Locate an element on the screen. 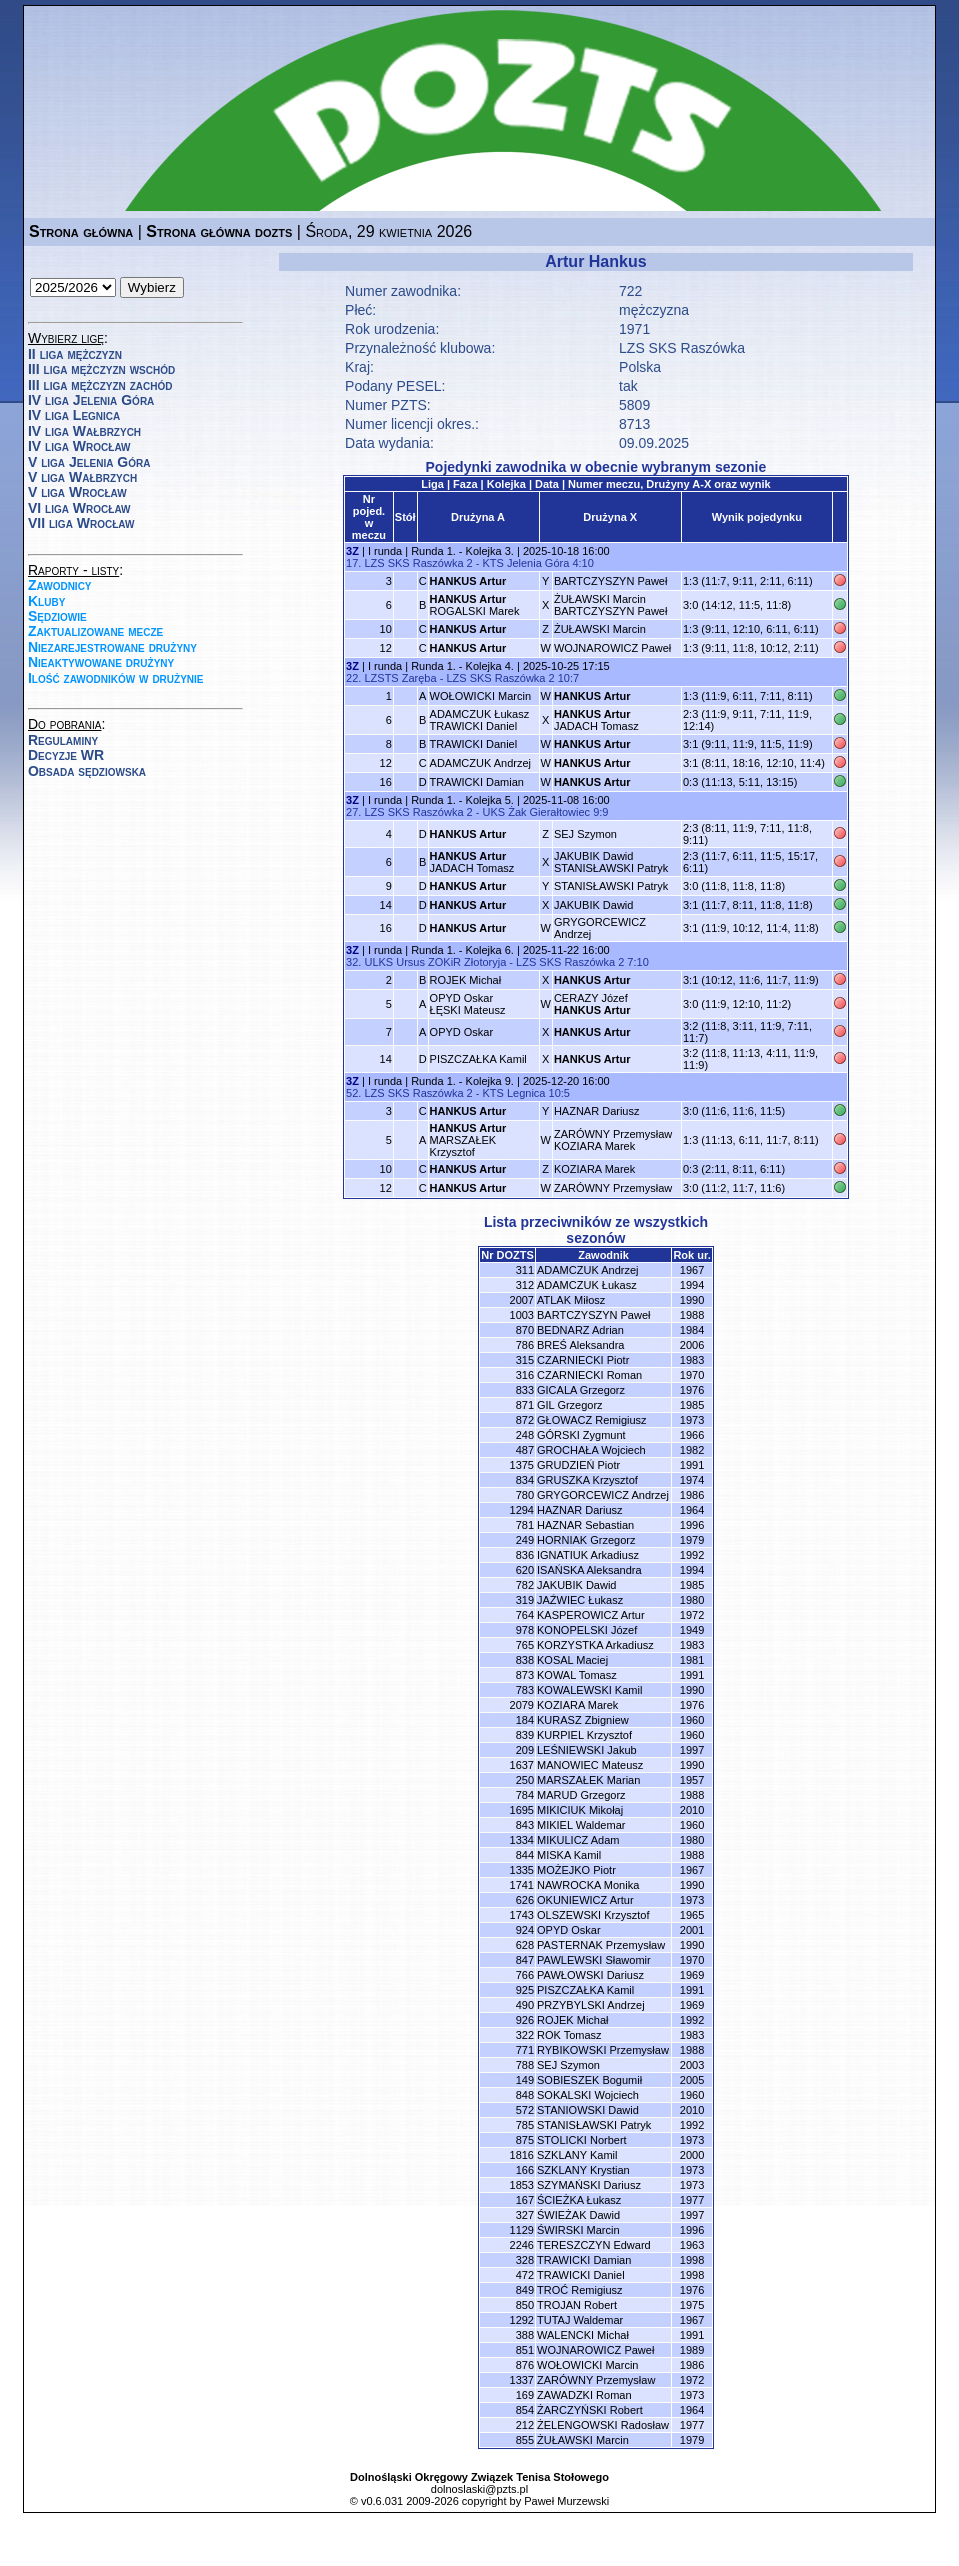 This screenshot has height=2566, width=959. 322 is located at coordinates (525, 2035).